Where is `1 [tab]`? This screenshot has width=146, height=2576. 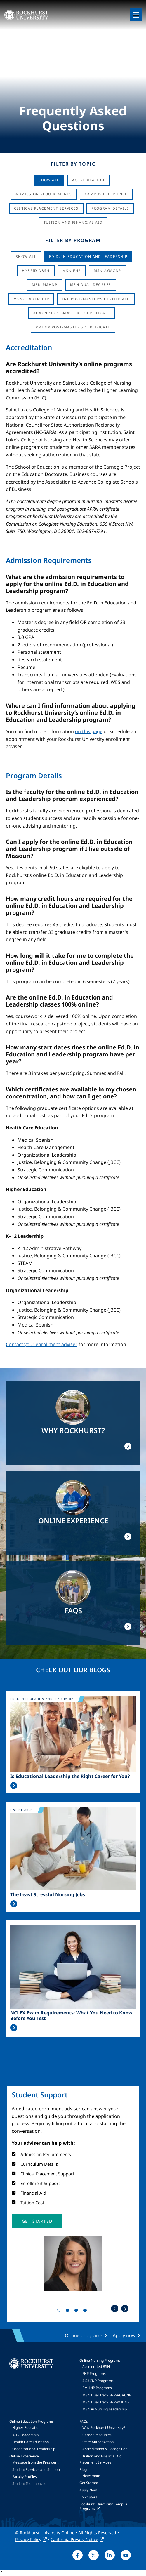 1 [tab] is located at coordinates (60, 2311).